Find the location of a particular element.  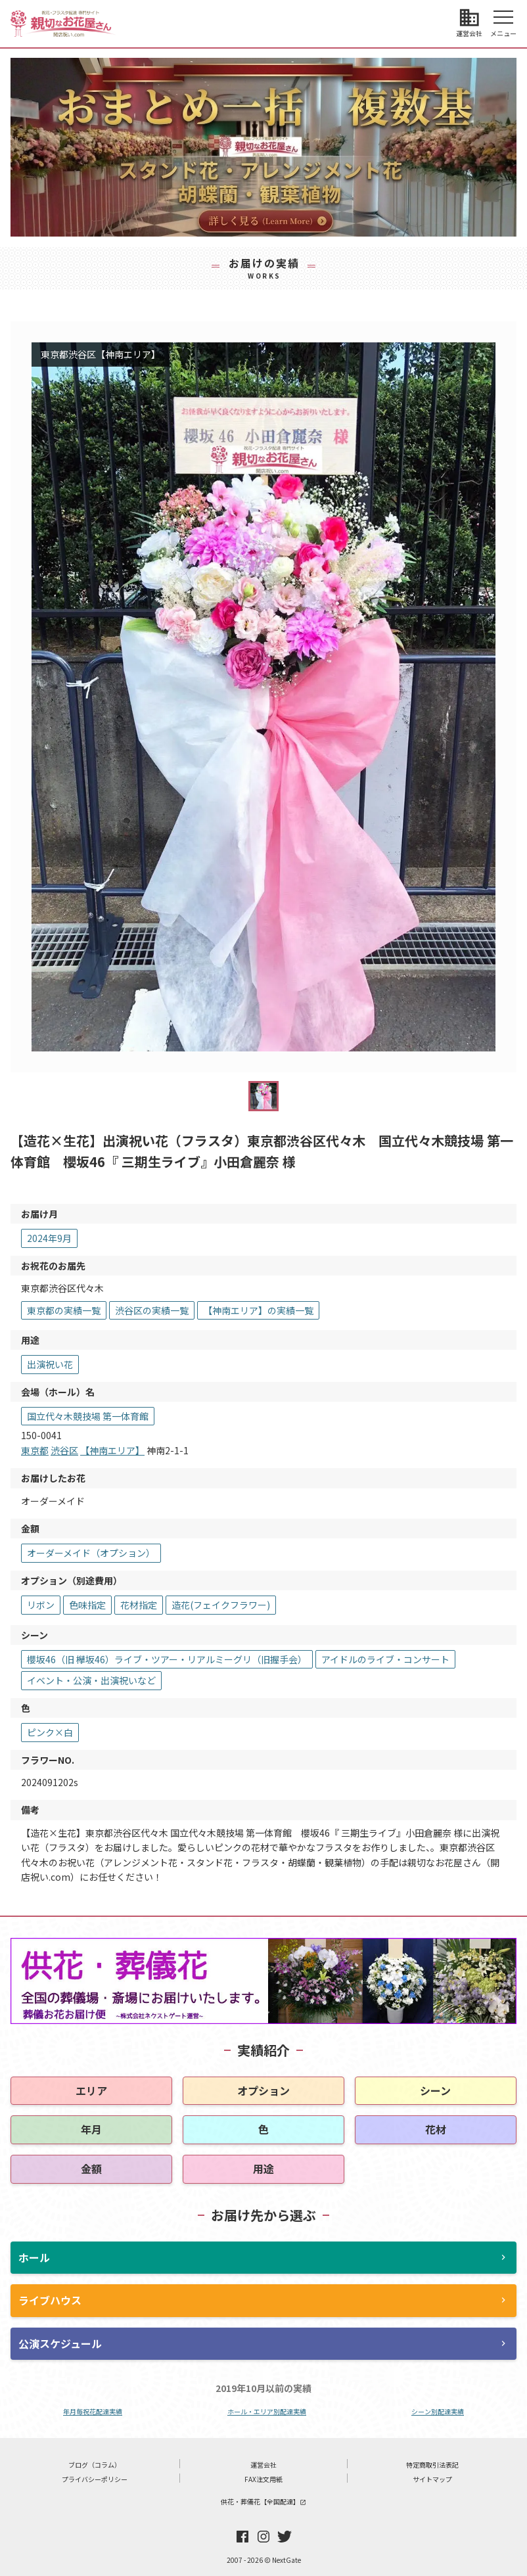

運営会社 is located at coordinates (263, 2465).